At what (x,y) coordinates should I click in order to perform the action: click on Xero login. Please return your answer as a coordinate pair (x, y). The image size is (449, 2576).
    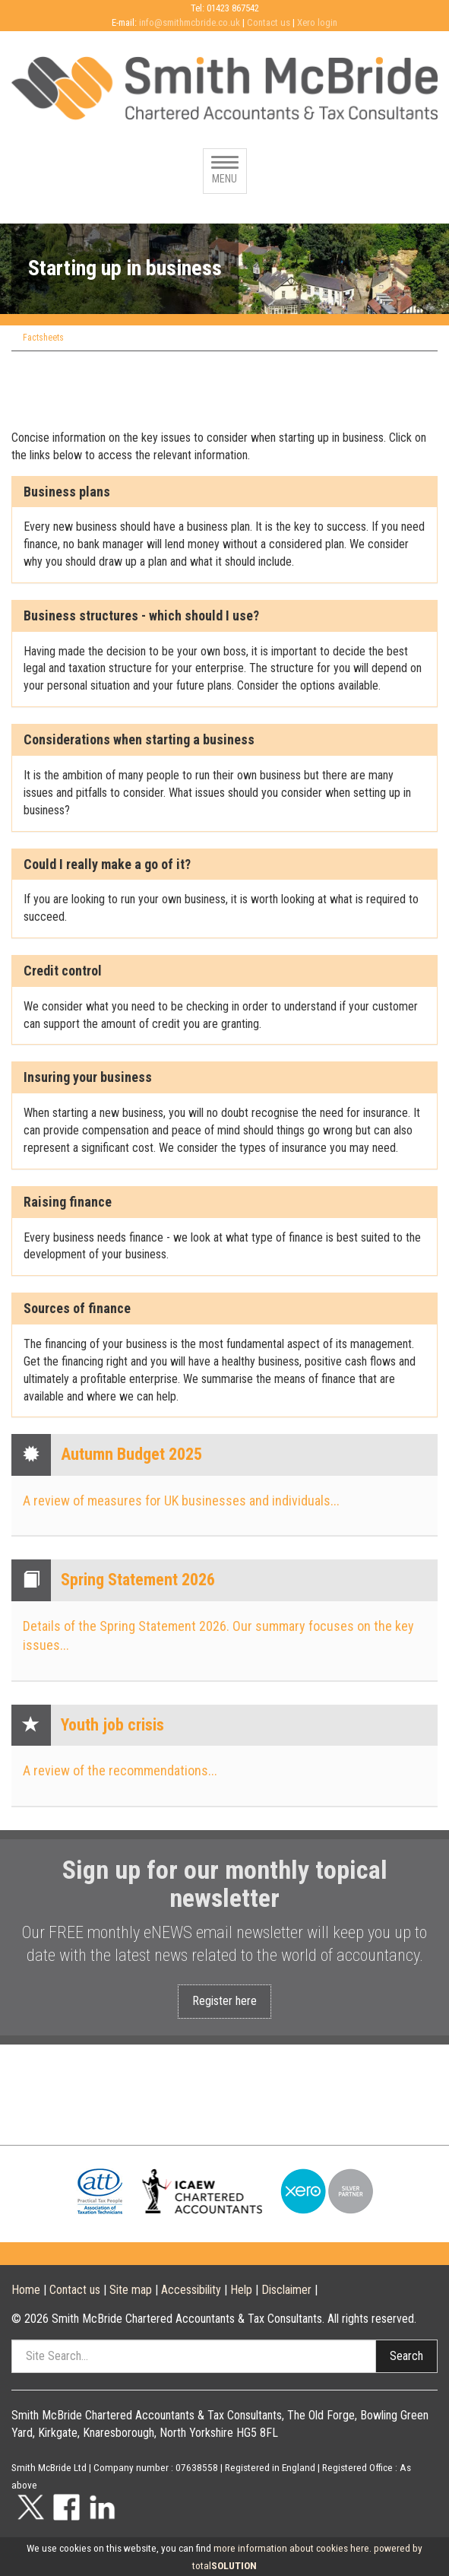
    Looking at the image, I should click on (317, 22).